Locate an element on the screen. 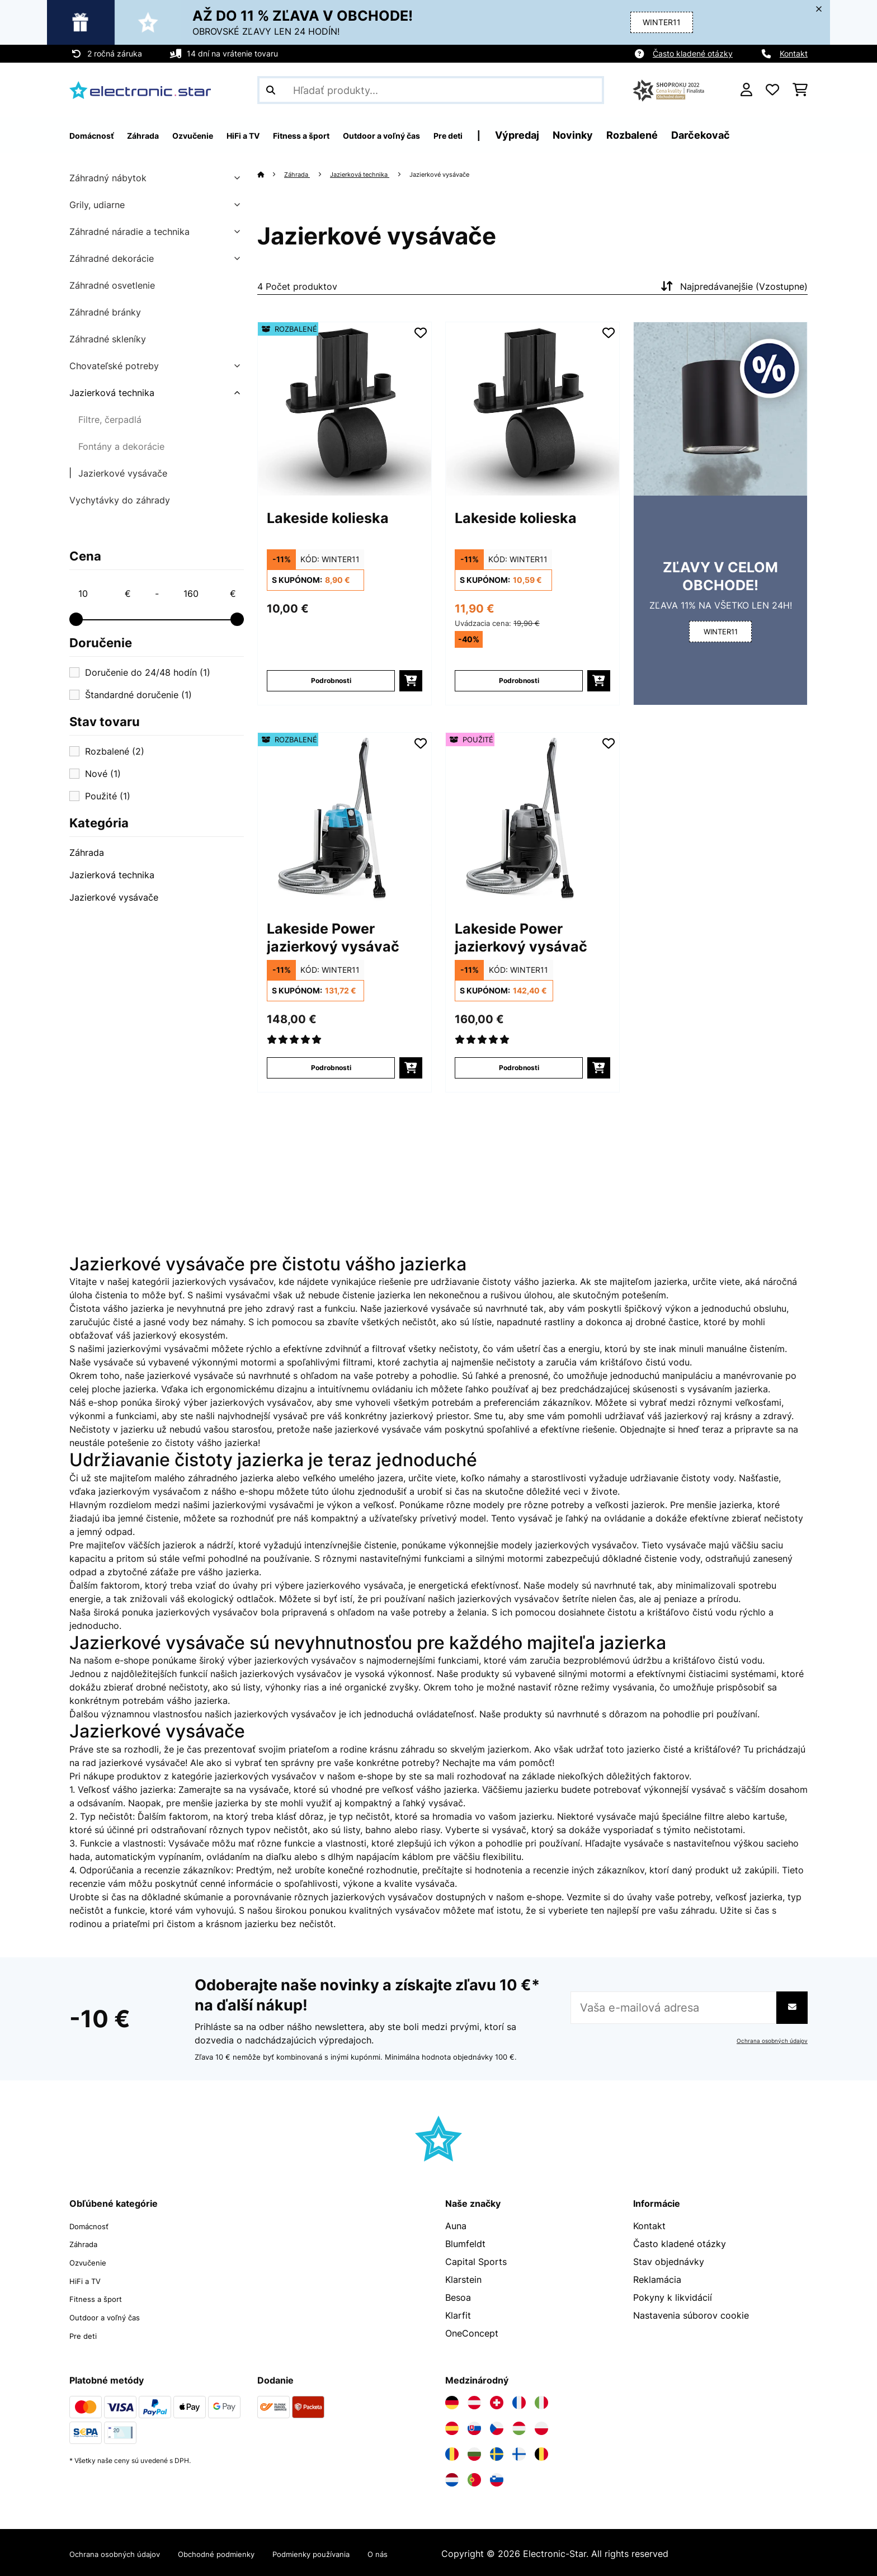  [Price - 160] is located at coordinates (209, 593).